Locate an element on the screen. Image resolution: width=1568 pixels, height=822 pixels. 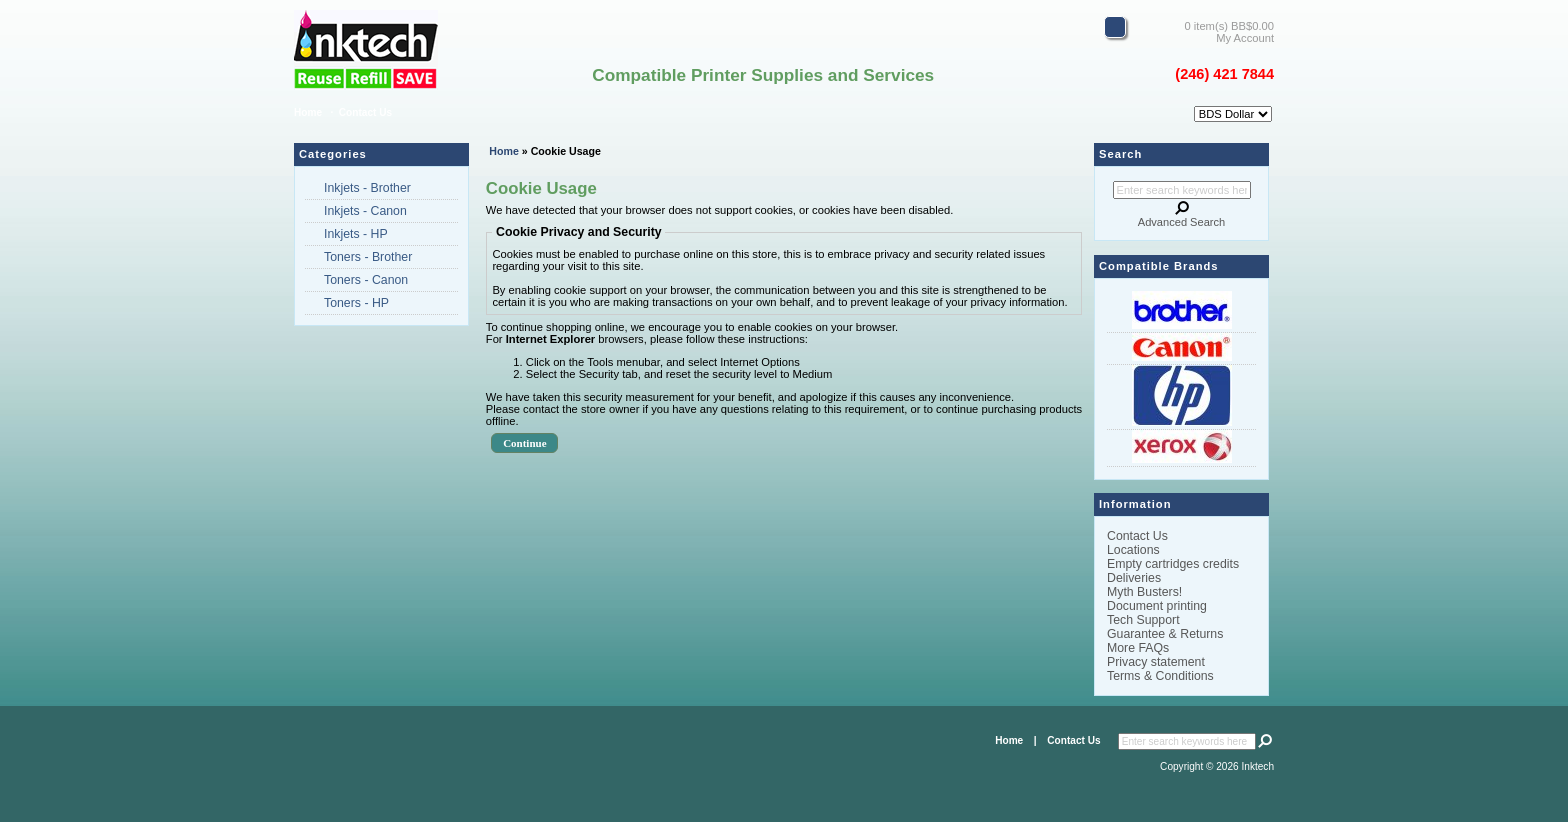
(246) 421 7844 is located at coordinates (1224, 74).